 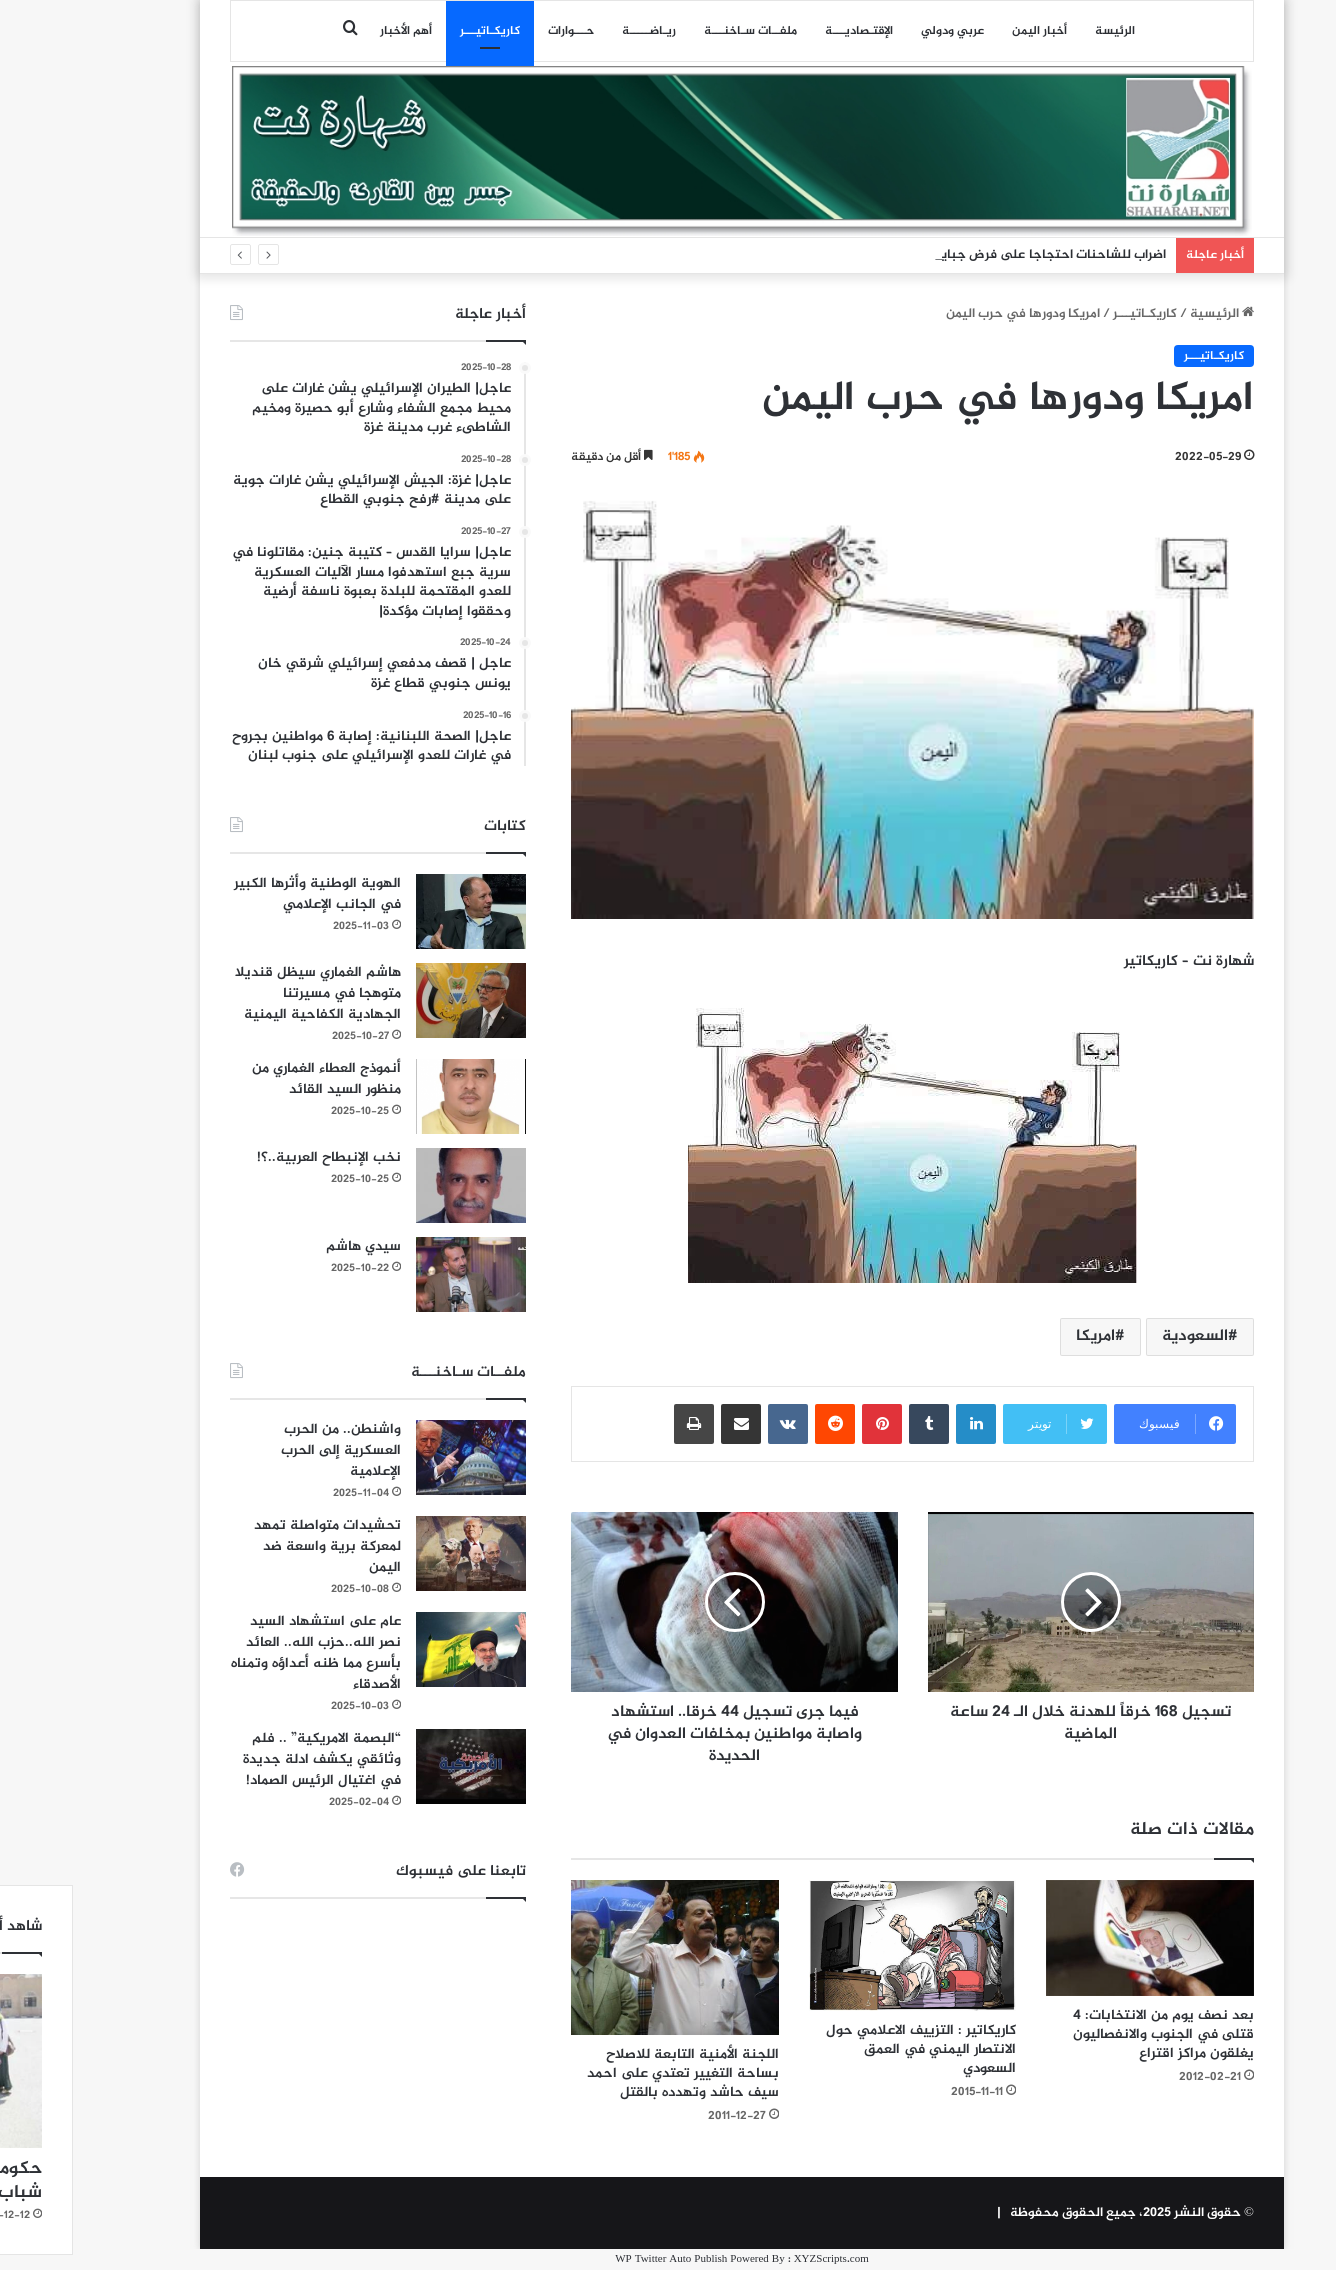 I want to click on [سيدي هاشم], so click(x=397, y=1274).